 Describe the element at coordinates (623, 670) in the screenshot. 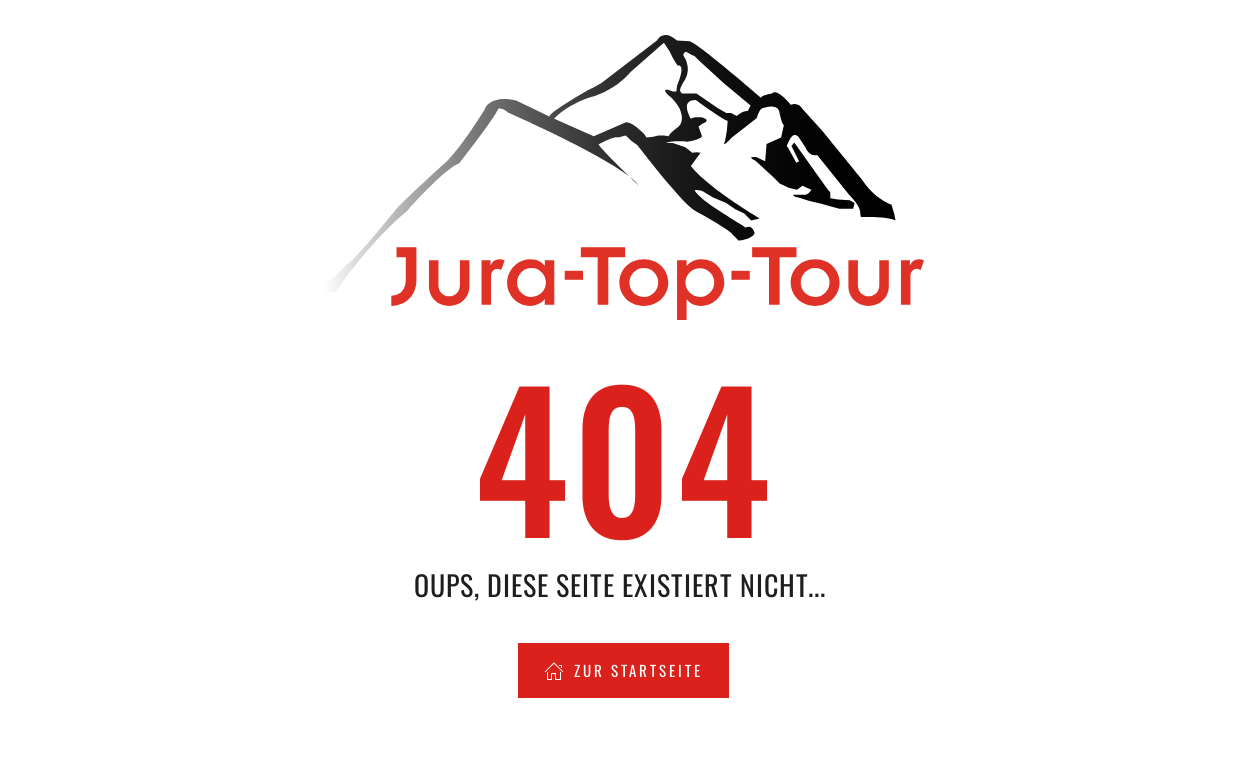

I see `Zur Startseite` at that location.